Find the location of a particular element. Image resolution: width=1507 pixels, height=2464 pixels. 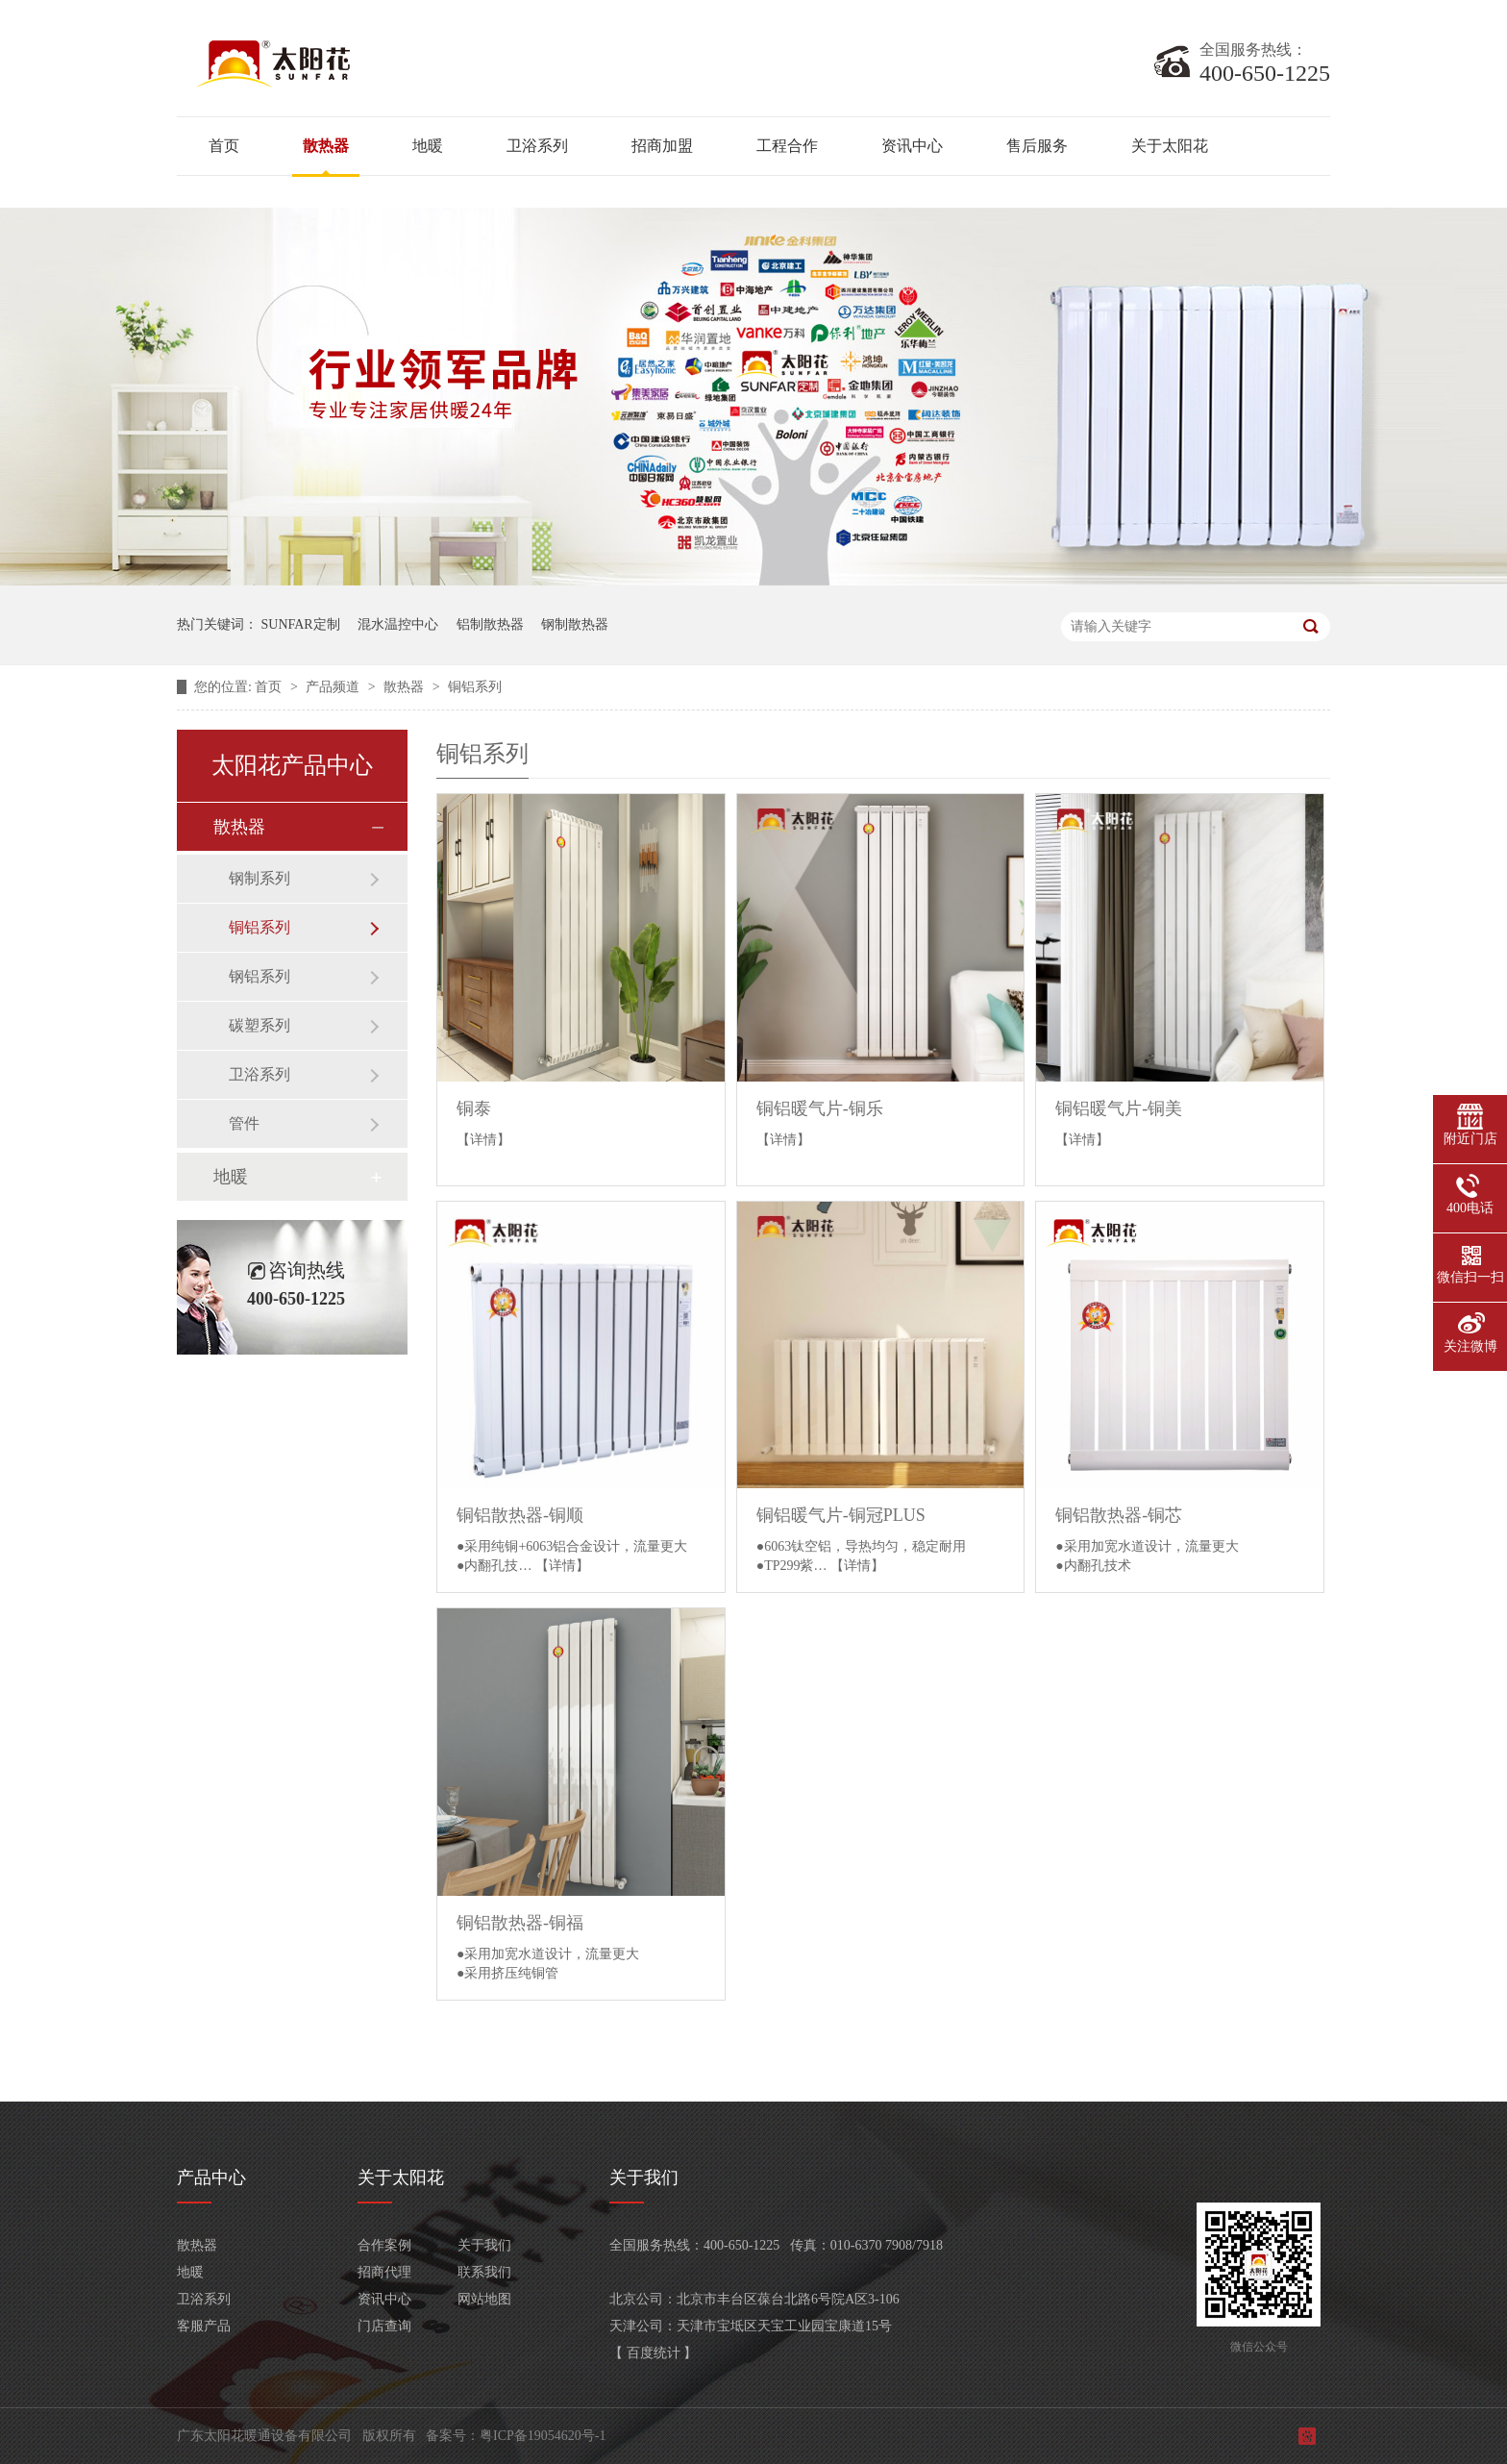

铜铝暖气片-铜美 is located at coordinates (1118, 1108).